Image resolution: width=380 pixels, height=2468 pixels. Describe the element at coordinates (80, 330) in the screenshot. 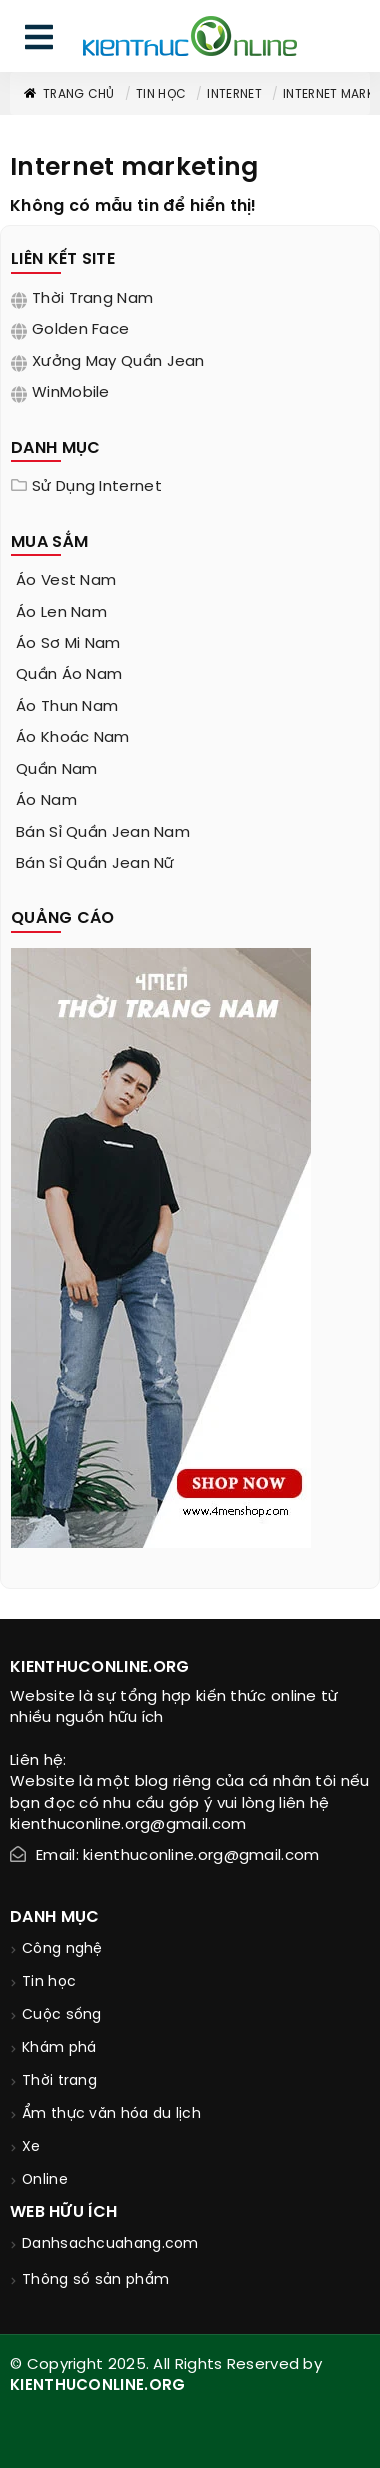

I see `Golden Face` at that location.